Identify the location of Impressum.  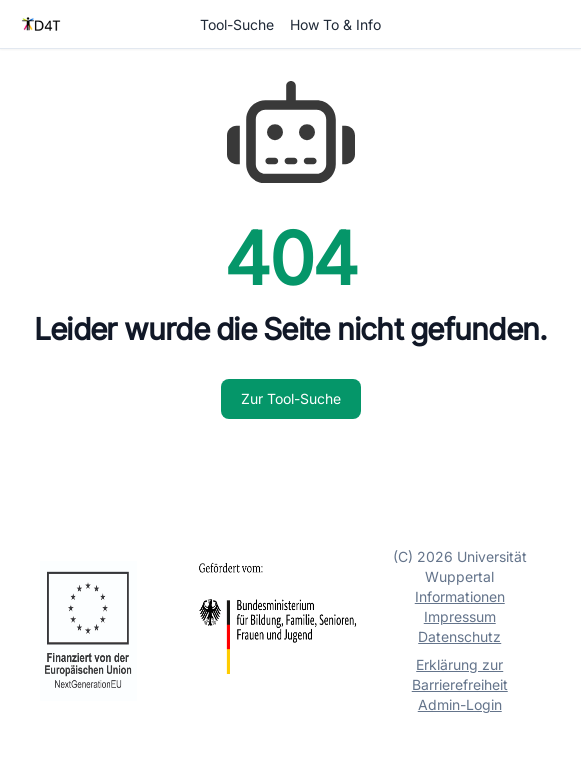
(460, 616).